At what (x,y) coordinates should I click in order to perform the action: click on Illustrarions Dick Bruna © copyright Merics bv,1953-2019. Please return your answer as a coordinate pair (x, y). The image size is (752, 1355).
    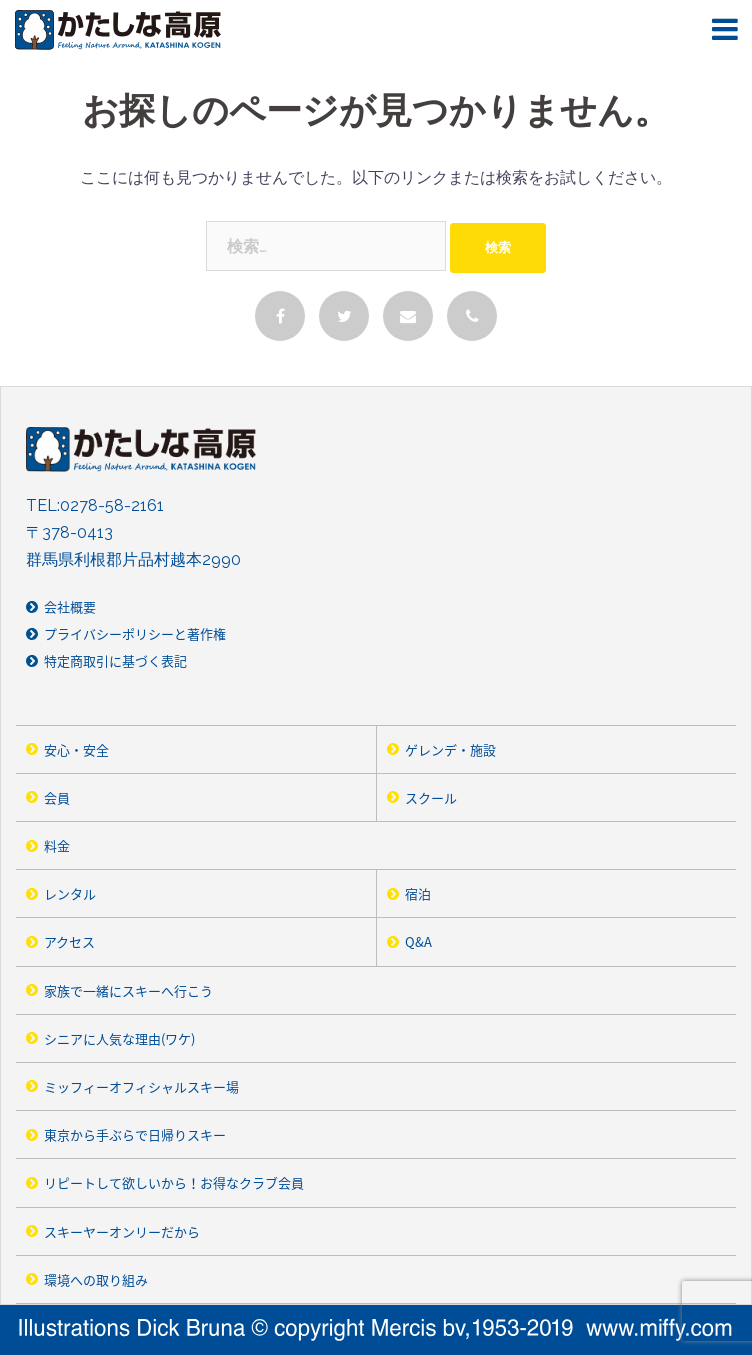
    Looking at the image, I should click on (376, 1330).